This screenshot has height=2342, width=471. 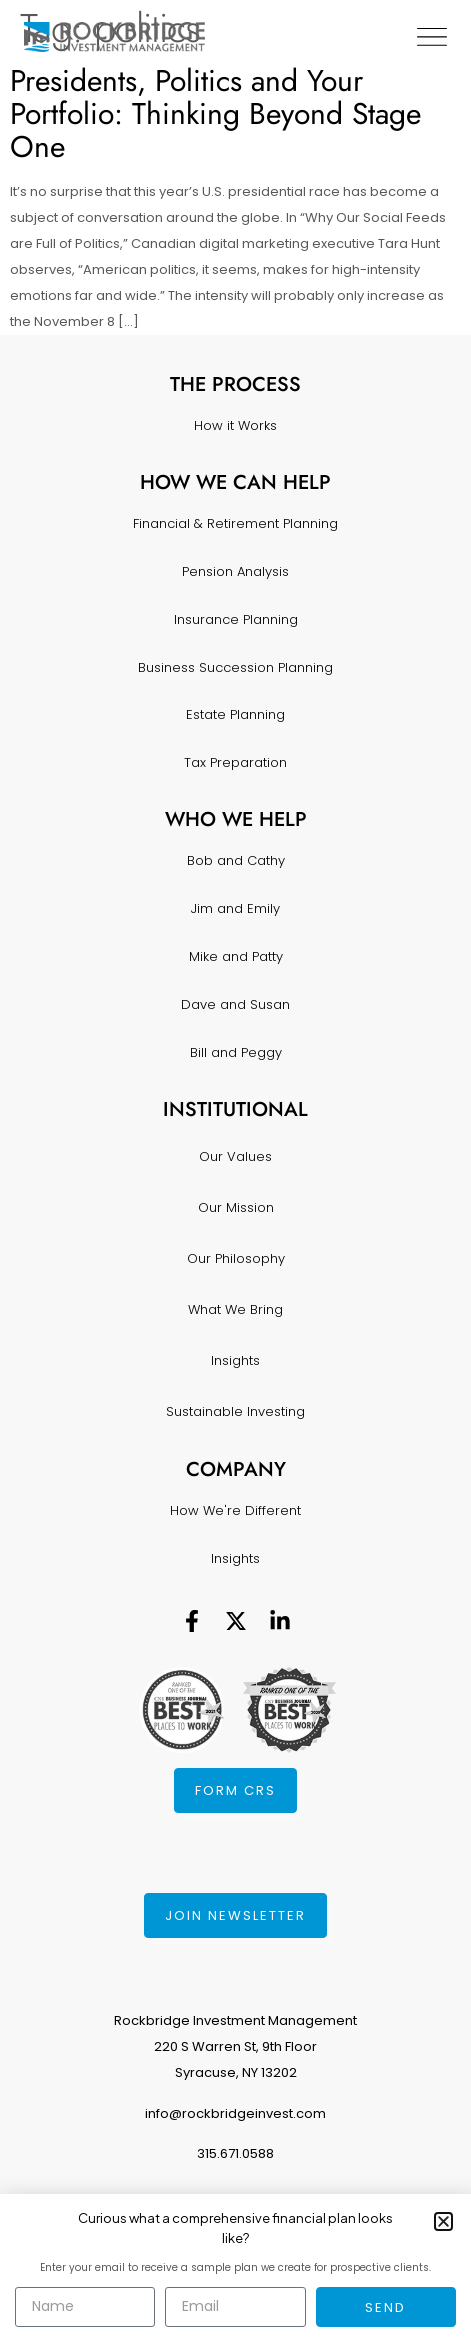 I want to click on 315.671.0588, so click(x=235, y=2153).